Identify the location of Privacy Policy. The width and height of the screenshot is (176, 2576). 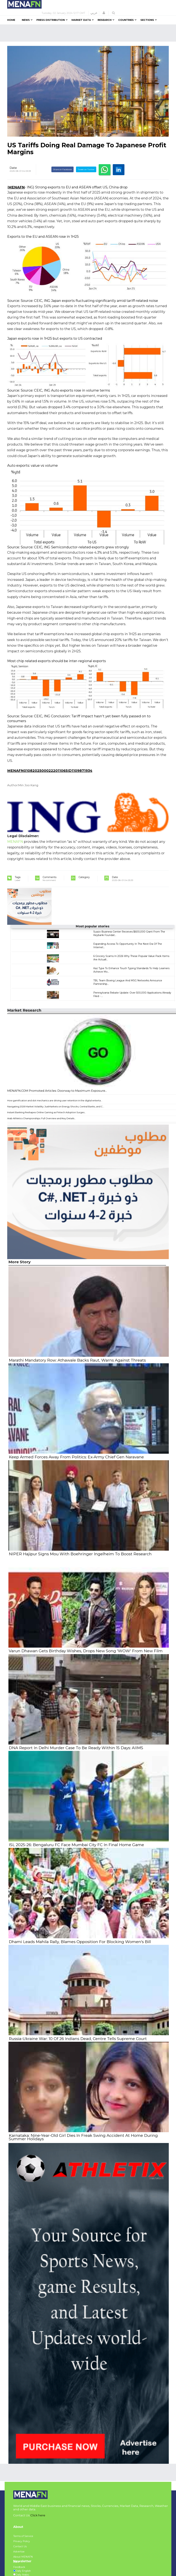
(21, 2534).